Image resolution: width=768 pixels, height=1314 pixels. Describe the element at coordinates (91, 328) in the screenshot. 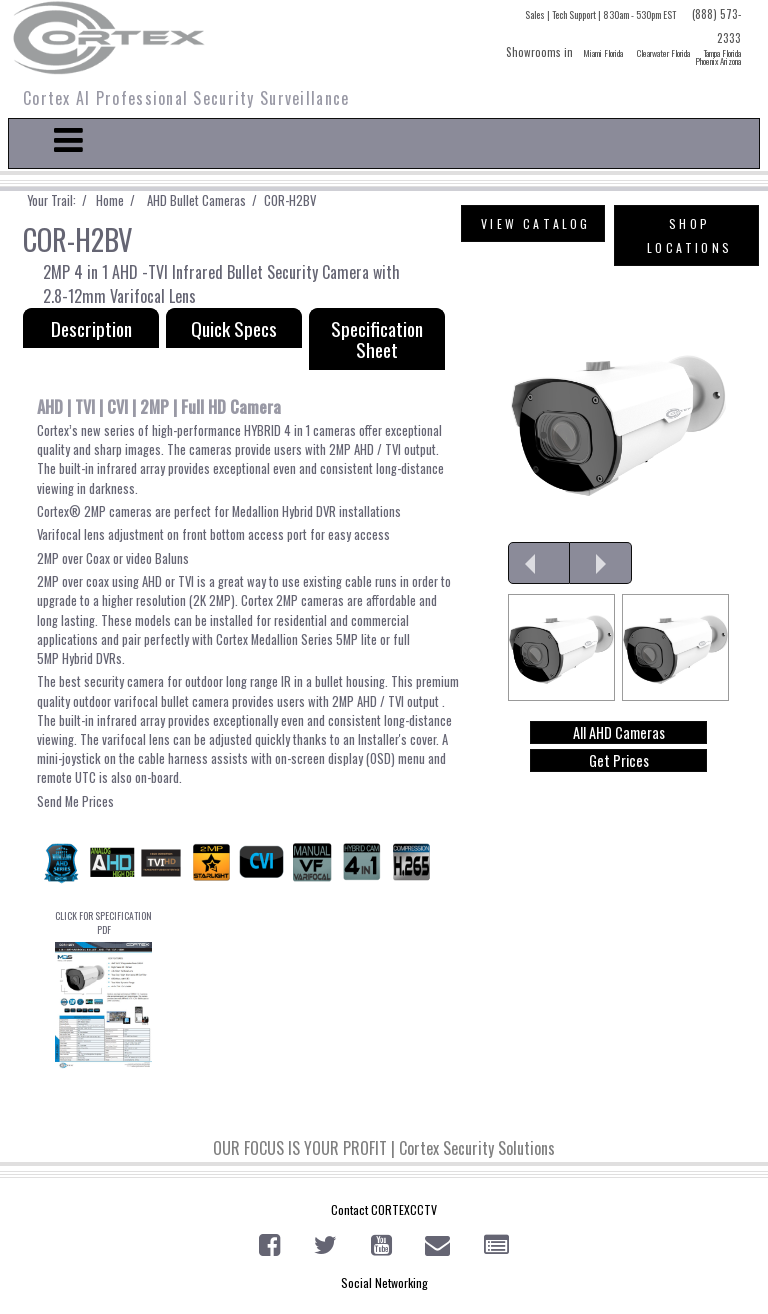

I see `Description` at that location.